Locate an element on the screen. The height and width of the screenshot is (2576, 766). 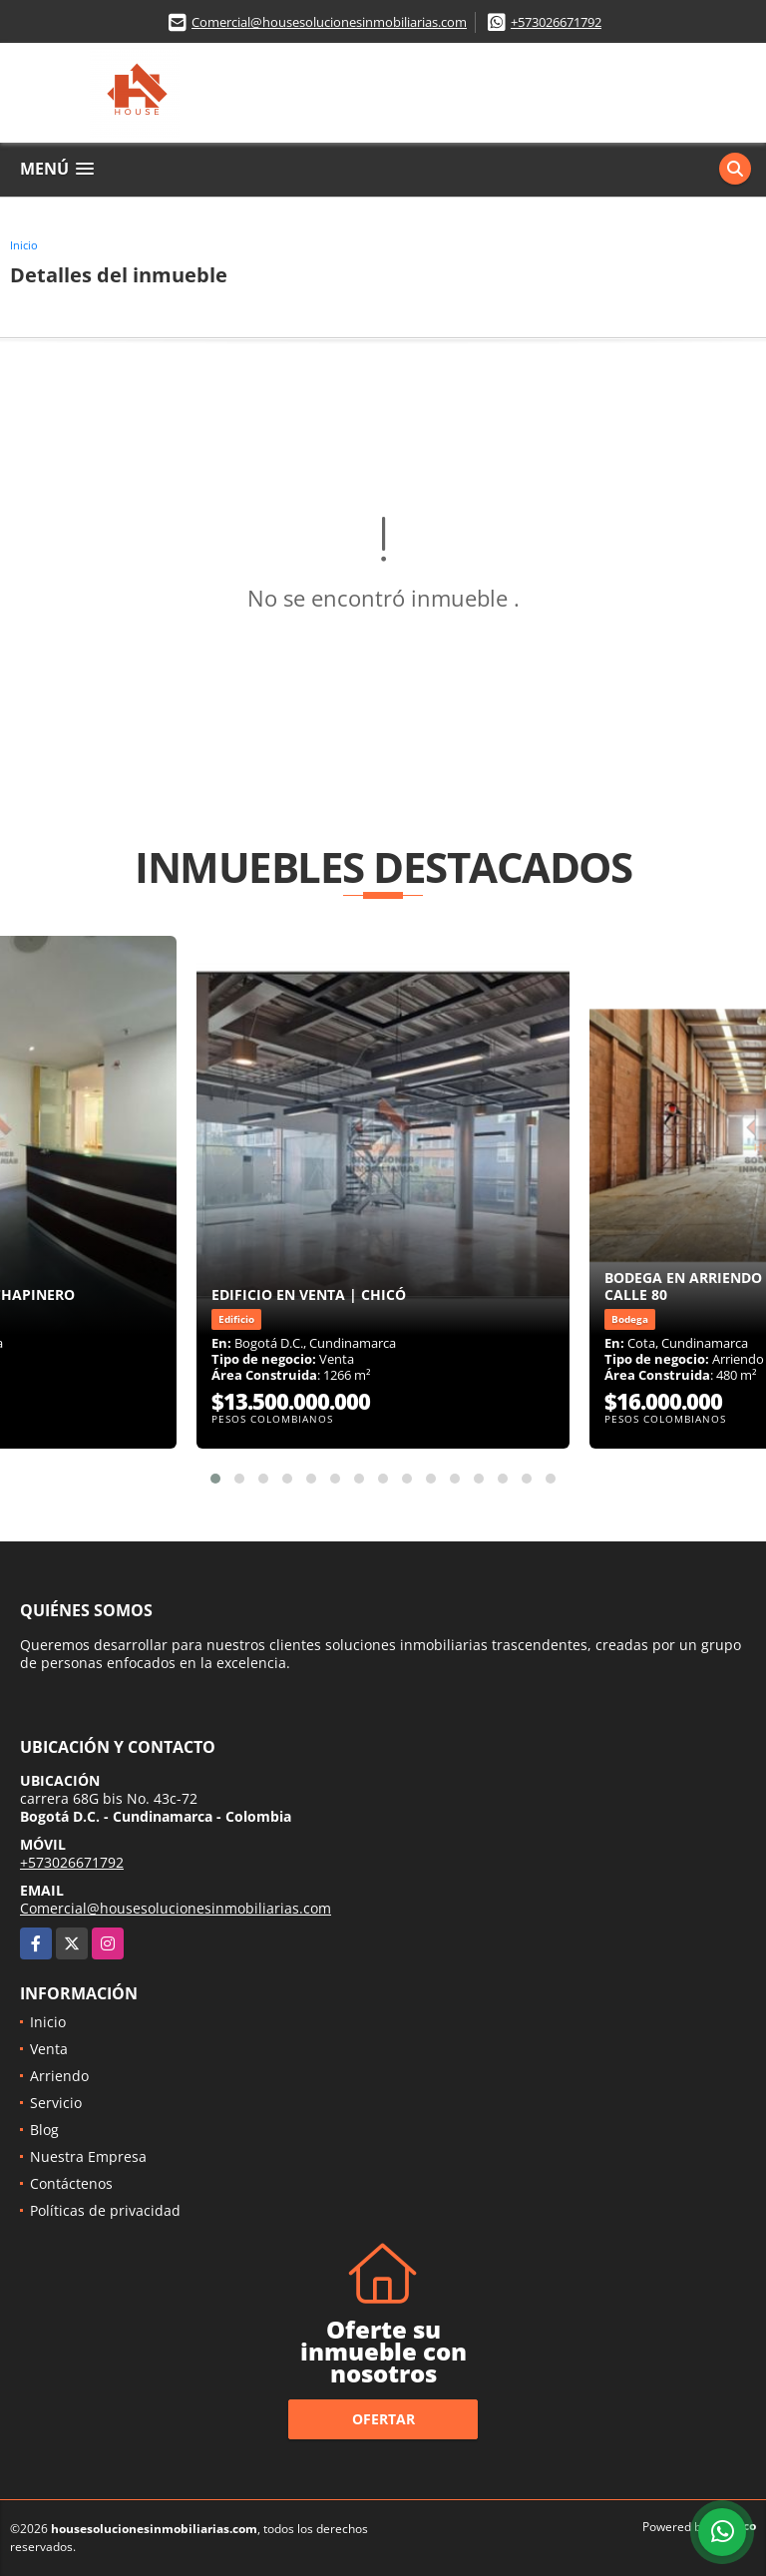
Blog is located at coordinates (44, 2129).